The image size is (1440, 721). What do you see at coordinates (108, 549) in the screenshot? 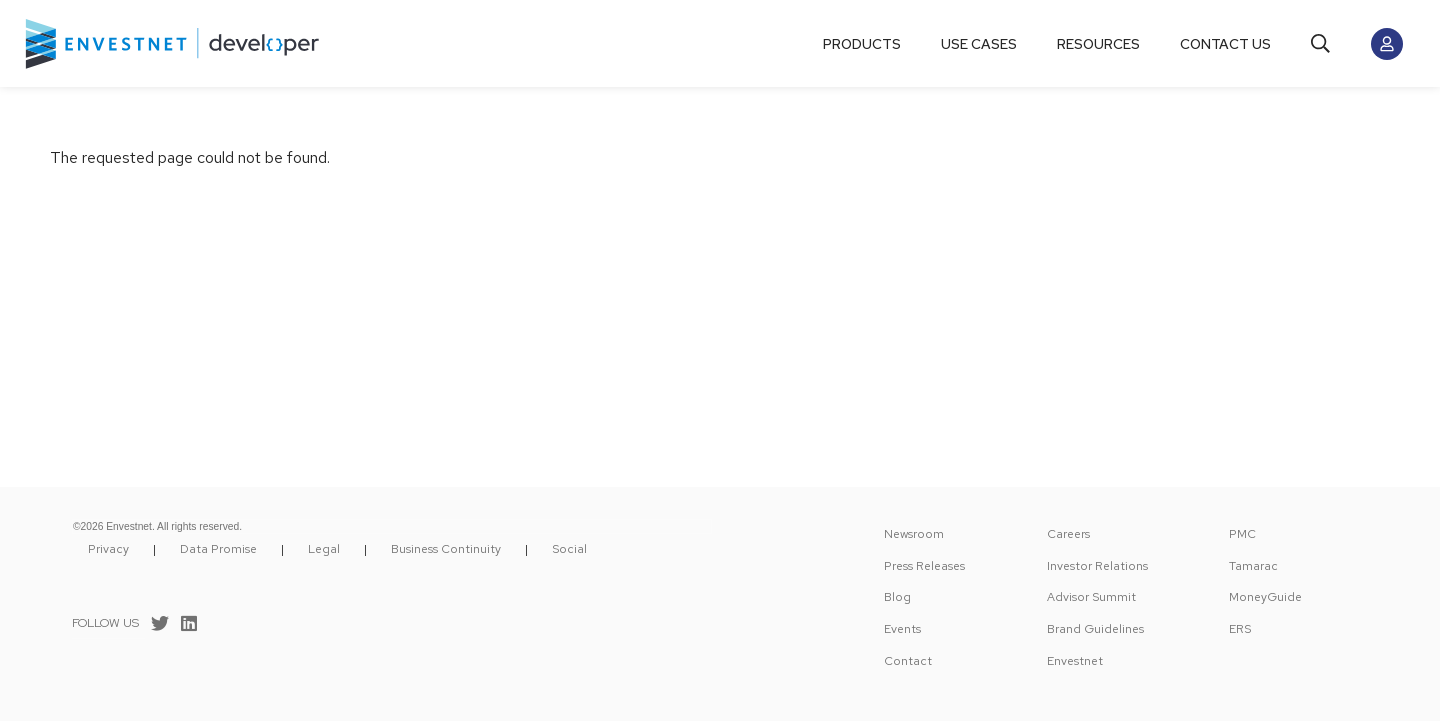
I see `Privacy` at bounding box center [108, 549].